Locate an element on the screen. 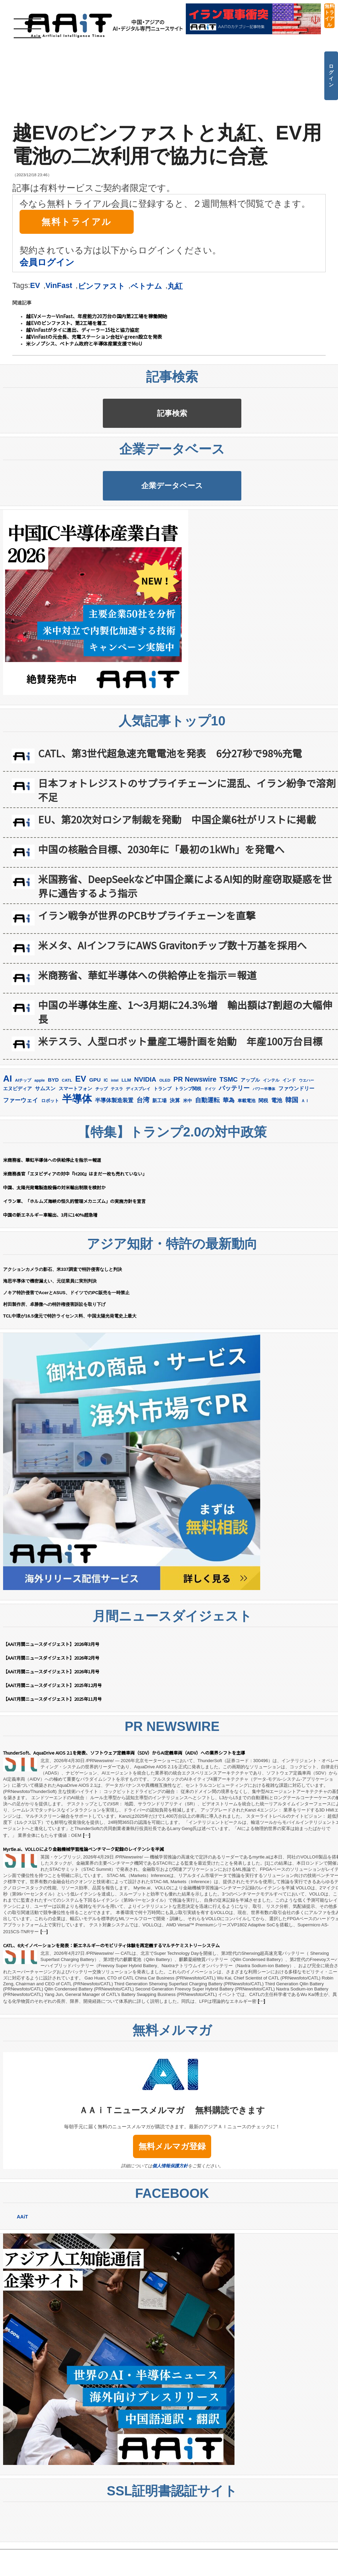 The height and width of the screenshot is (2576, 338). 米商務省、華虹半導体への供給停止を指示＝報道 is located at coordinates (147, 1034).